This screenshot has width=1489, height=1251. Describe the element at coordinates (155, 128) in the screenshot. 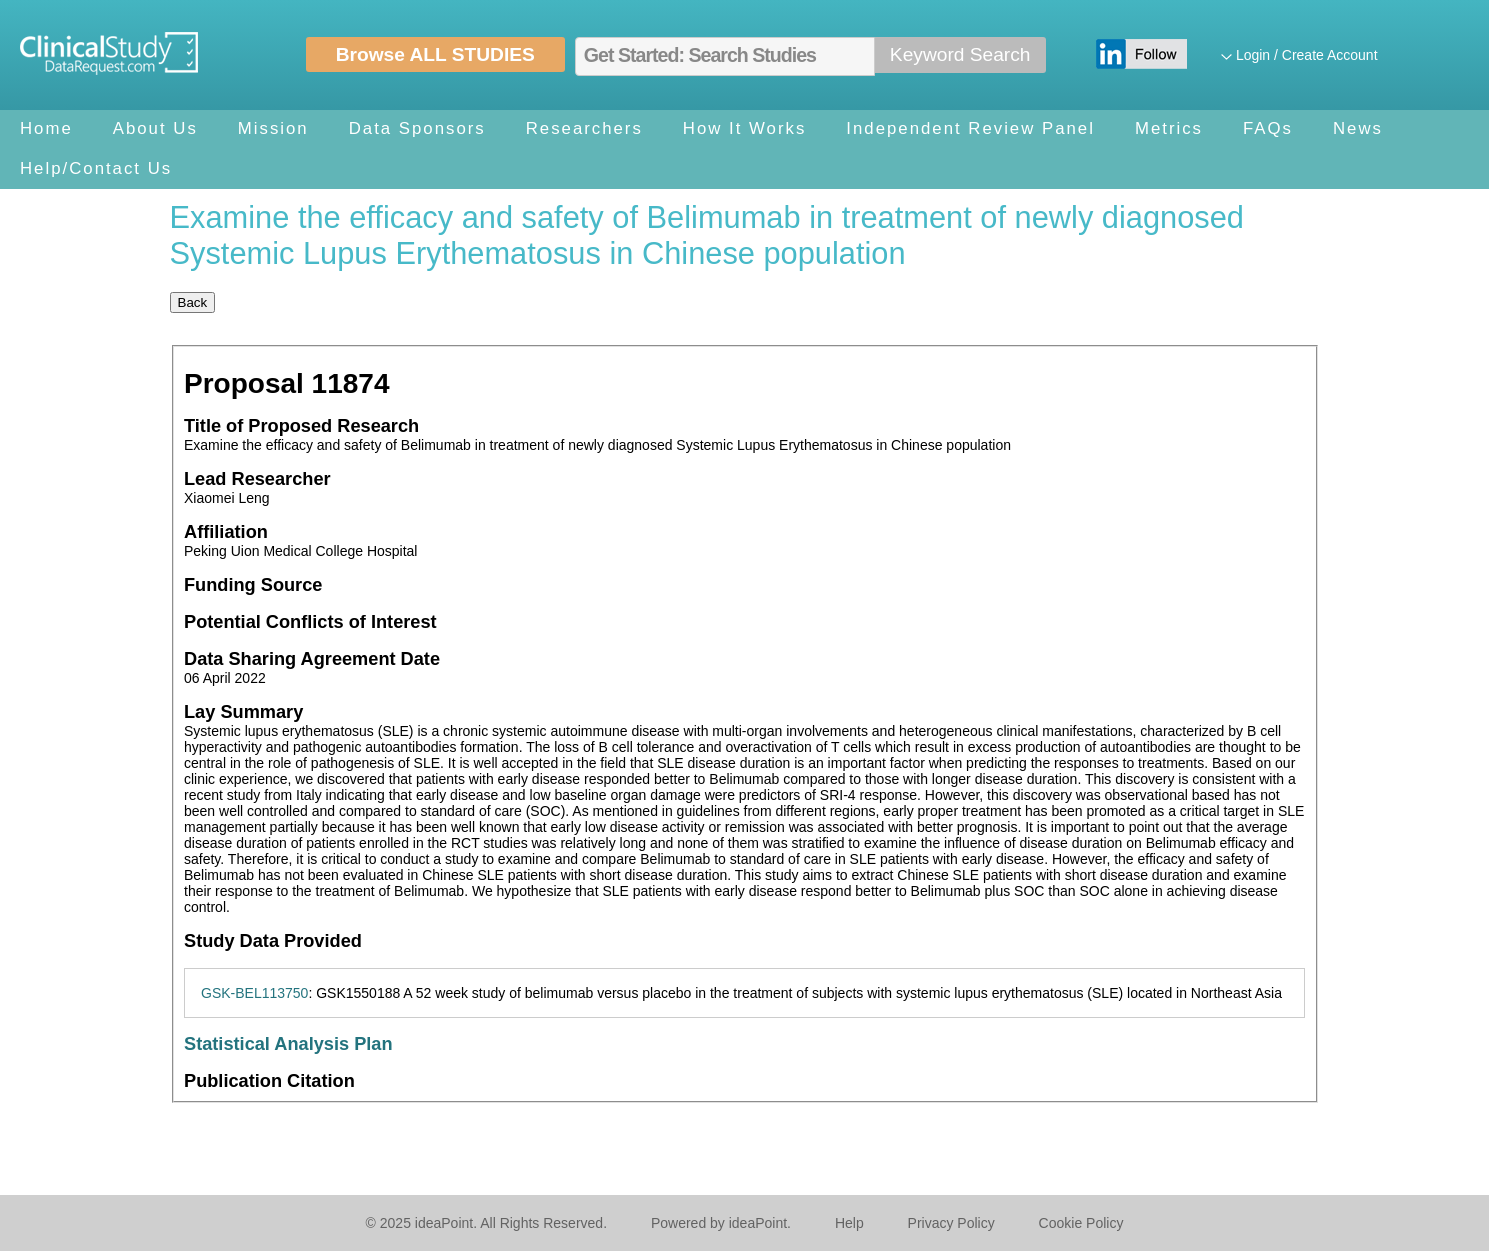

I see `About Us` at that location.